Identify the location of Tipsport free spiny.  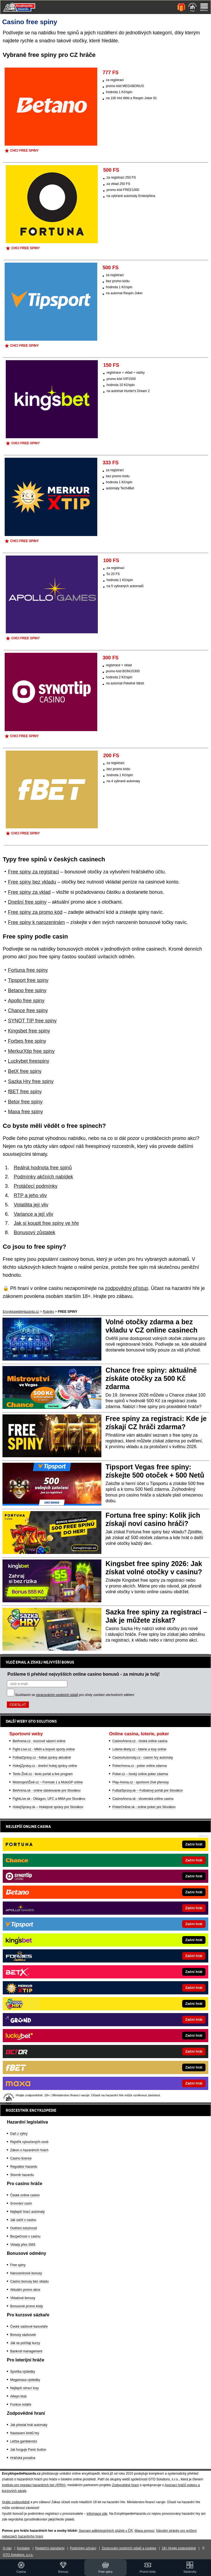
(28, 980).